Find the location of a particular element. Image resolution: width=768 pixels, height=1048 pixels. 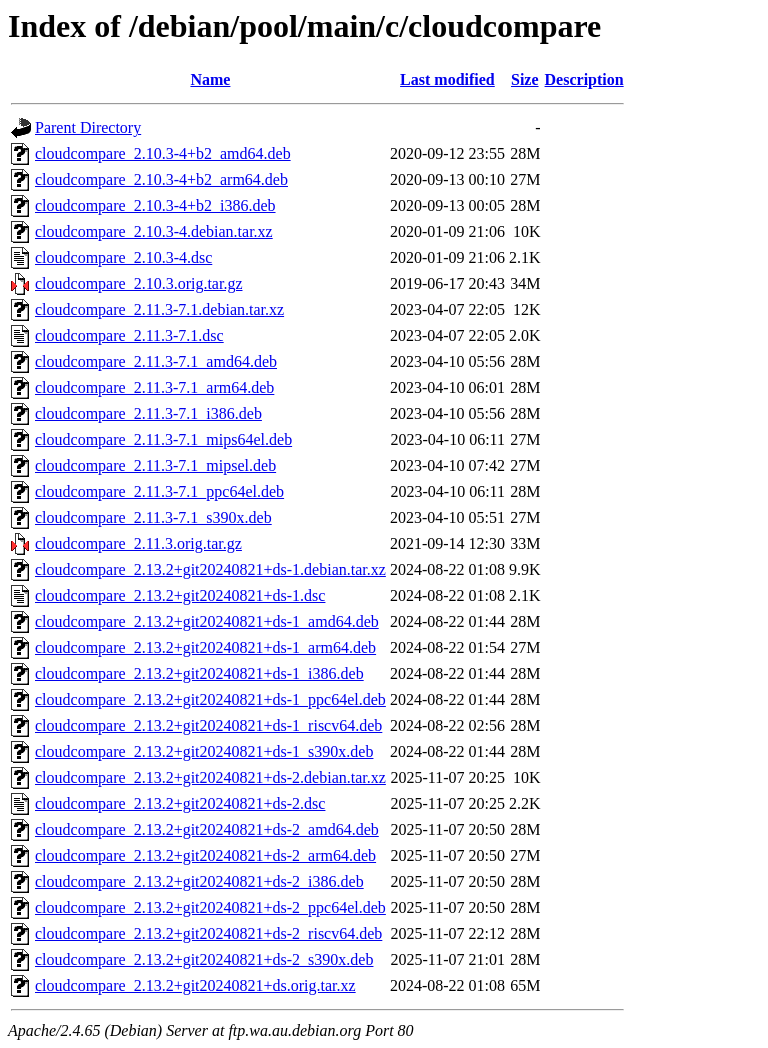

cloudcompare_2.10.3-4+b2_amd64.deb is located at coordinates (163, 153).